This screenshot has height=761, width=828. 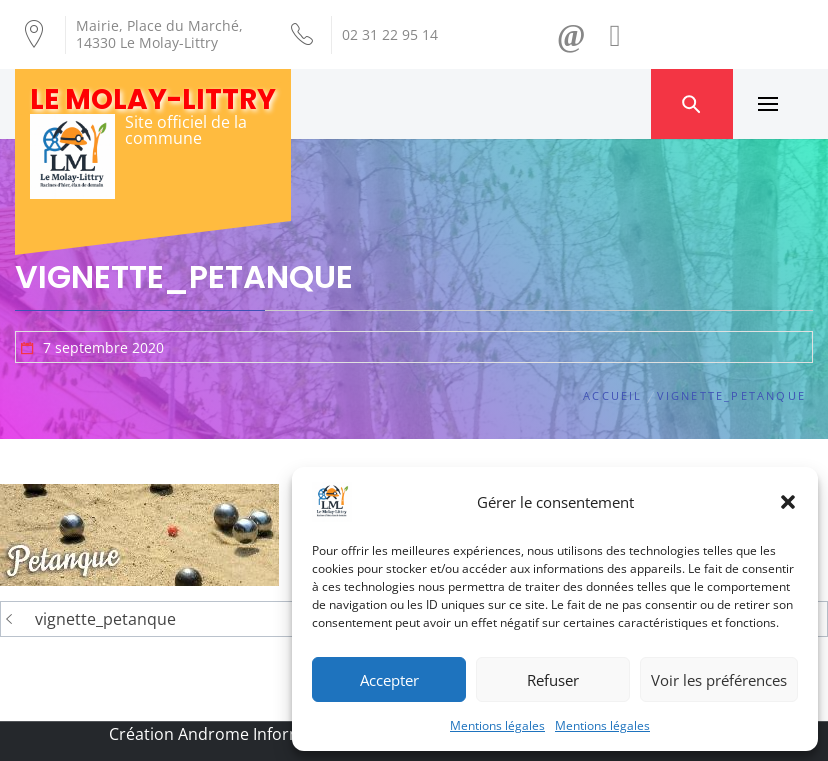 What do you see at coordinates (153, 99) in the screenshot?
I see `Le Molay-Littry` at bounding box center [153, 99].